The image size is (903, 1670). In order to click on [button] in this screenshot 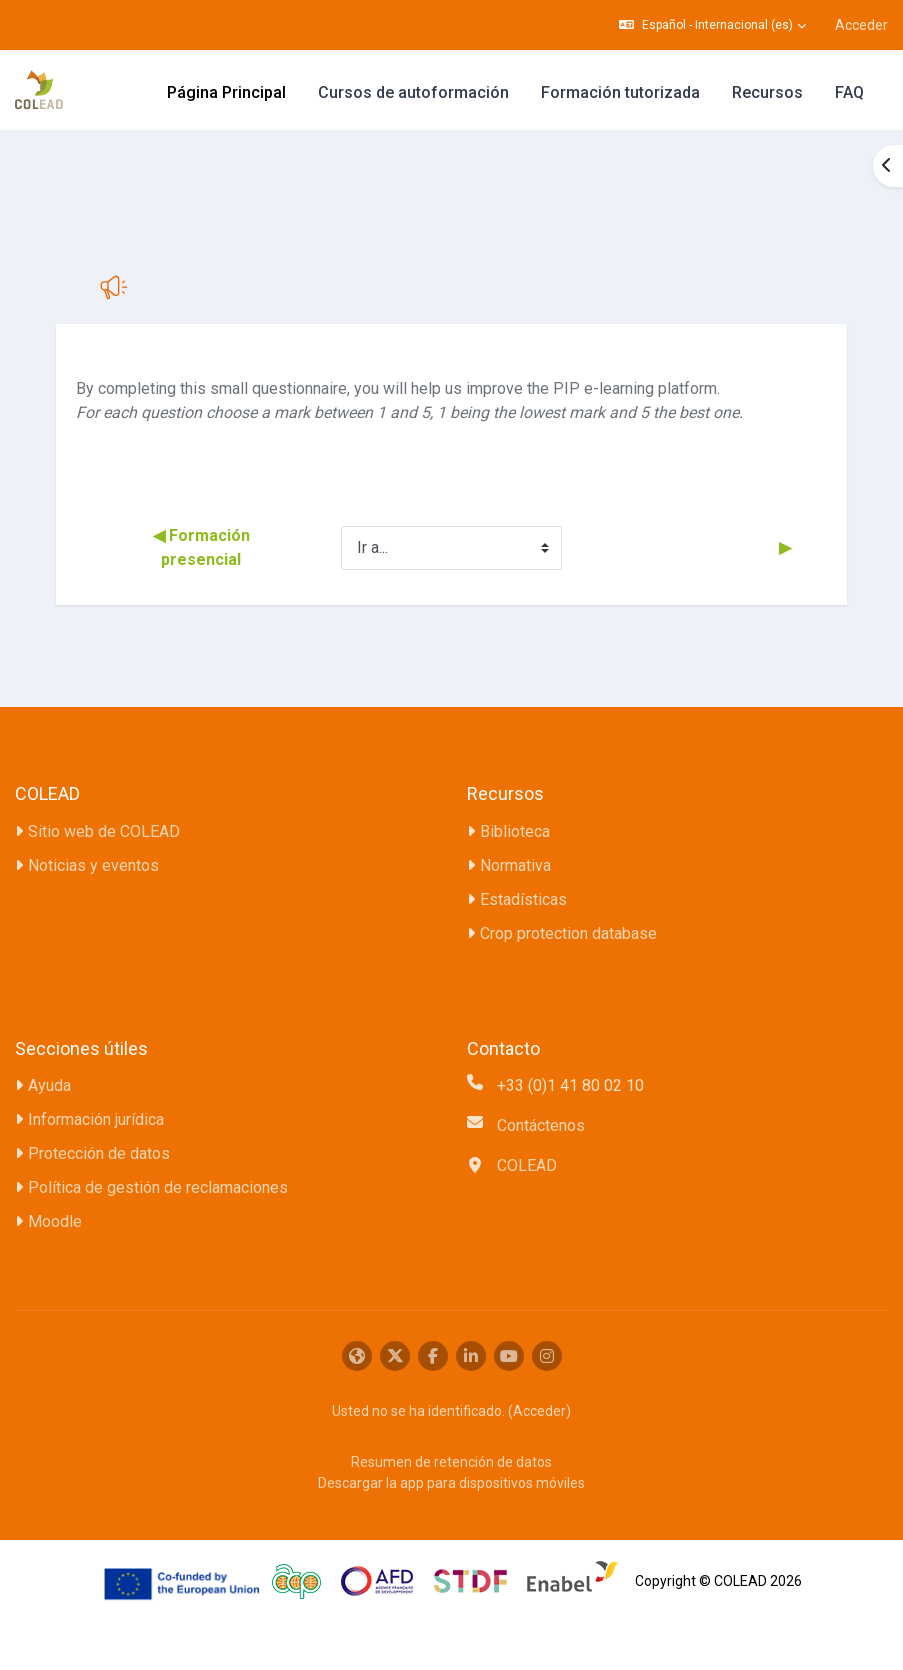, I will do `click(712, 25)`.